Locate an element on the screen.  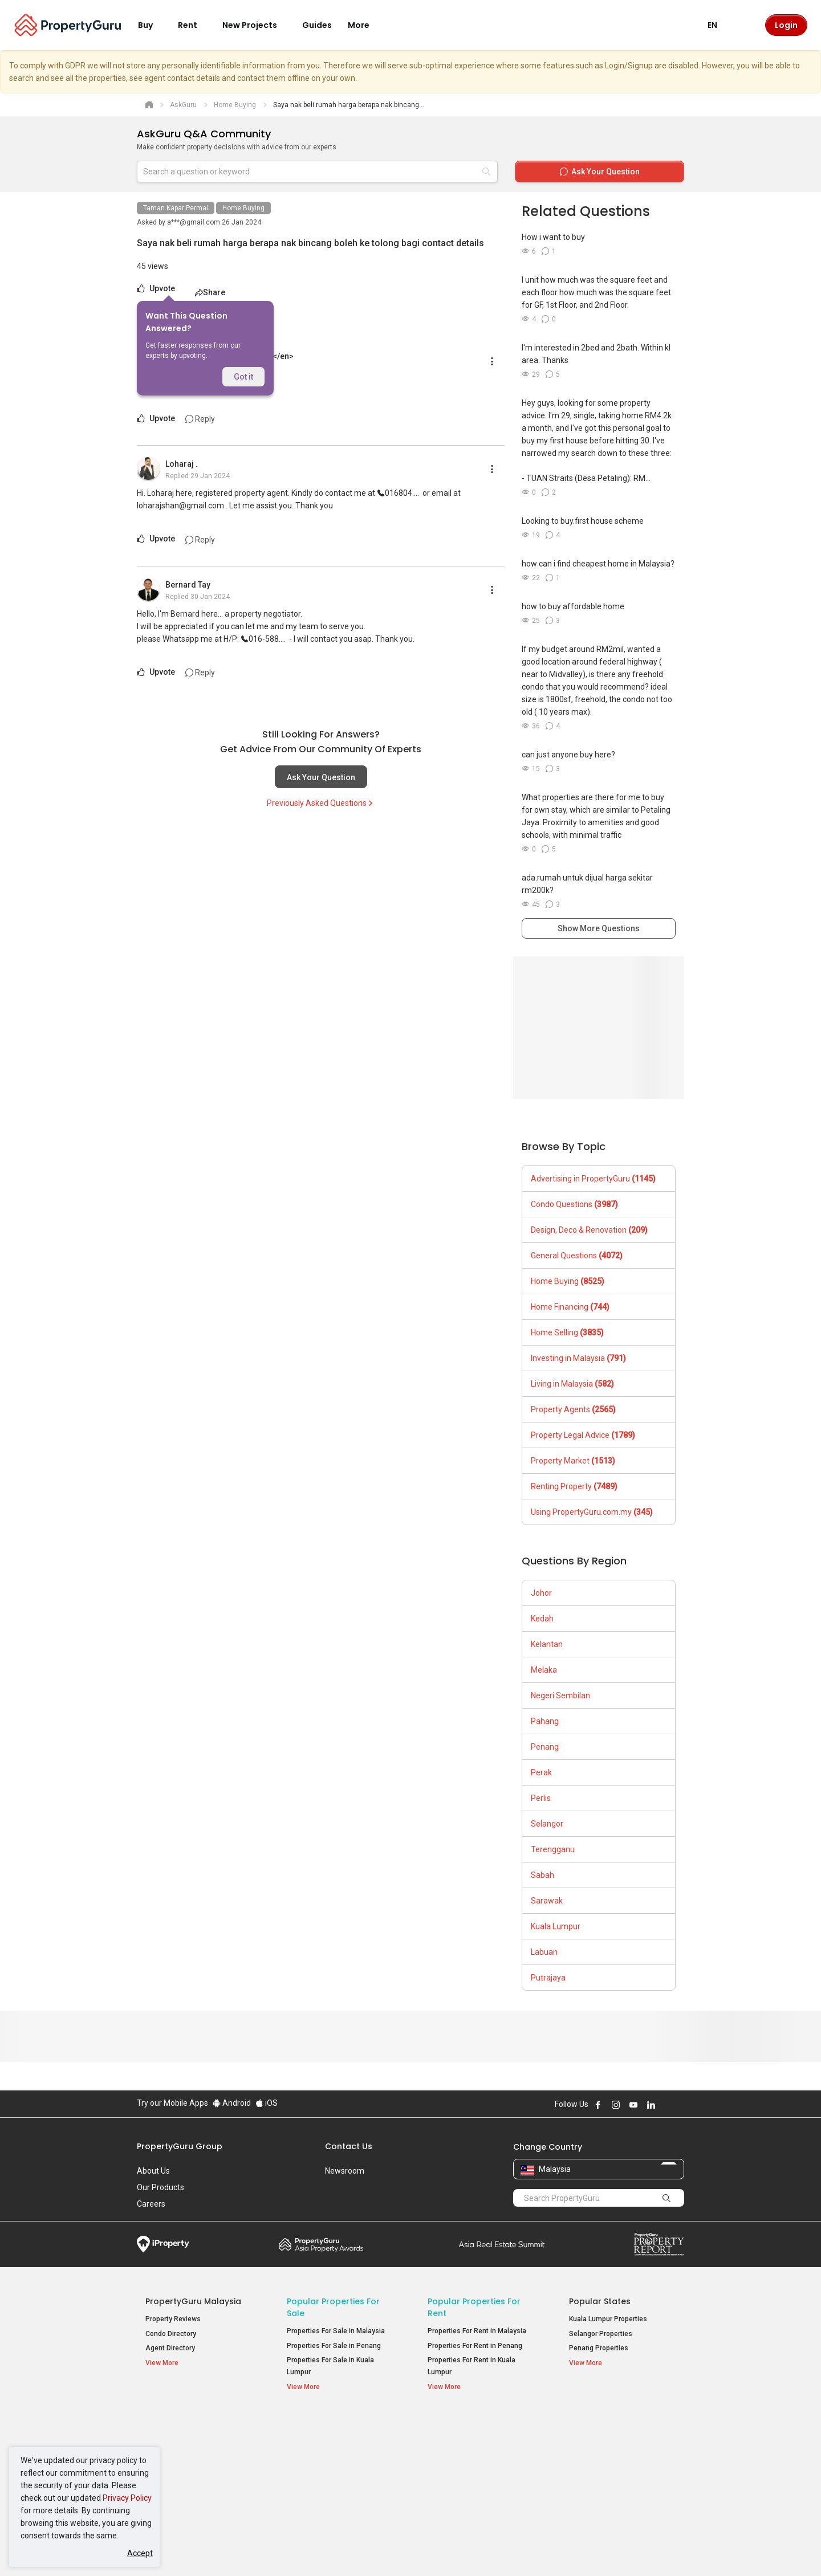
Bungalows for Sale [button] is located at coordinates (323, 2483).